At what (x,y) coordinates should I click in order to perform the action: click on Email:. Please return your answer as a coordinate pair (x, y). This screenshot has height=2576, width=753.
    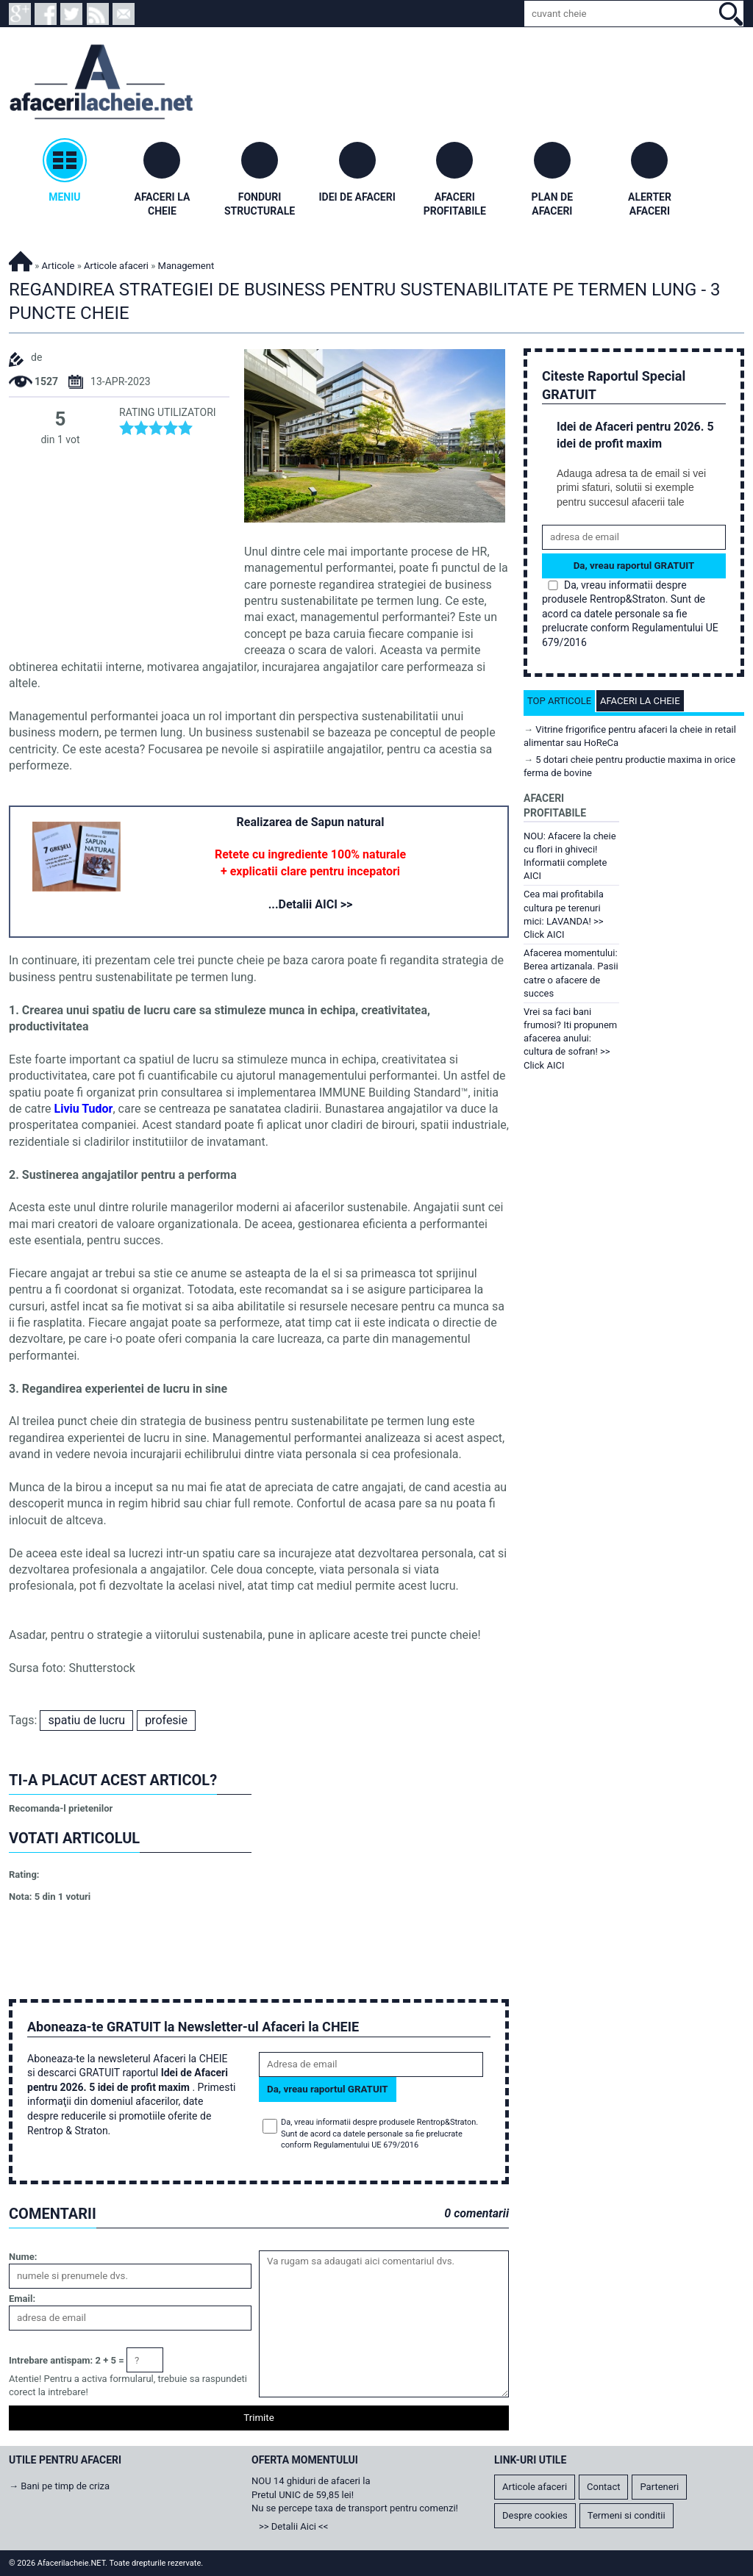
    Looking at the image, I should click on (22, 2298).